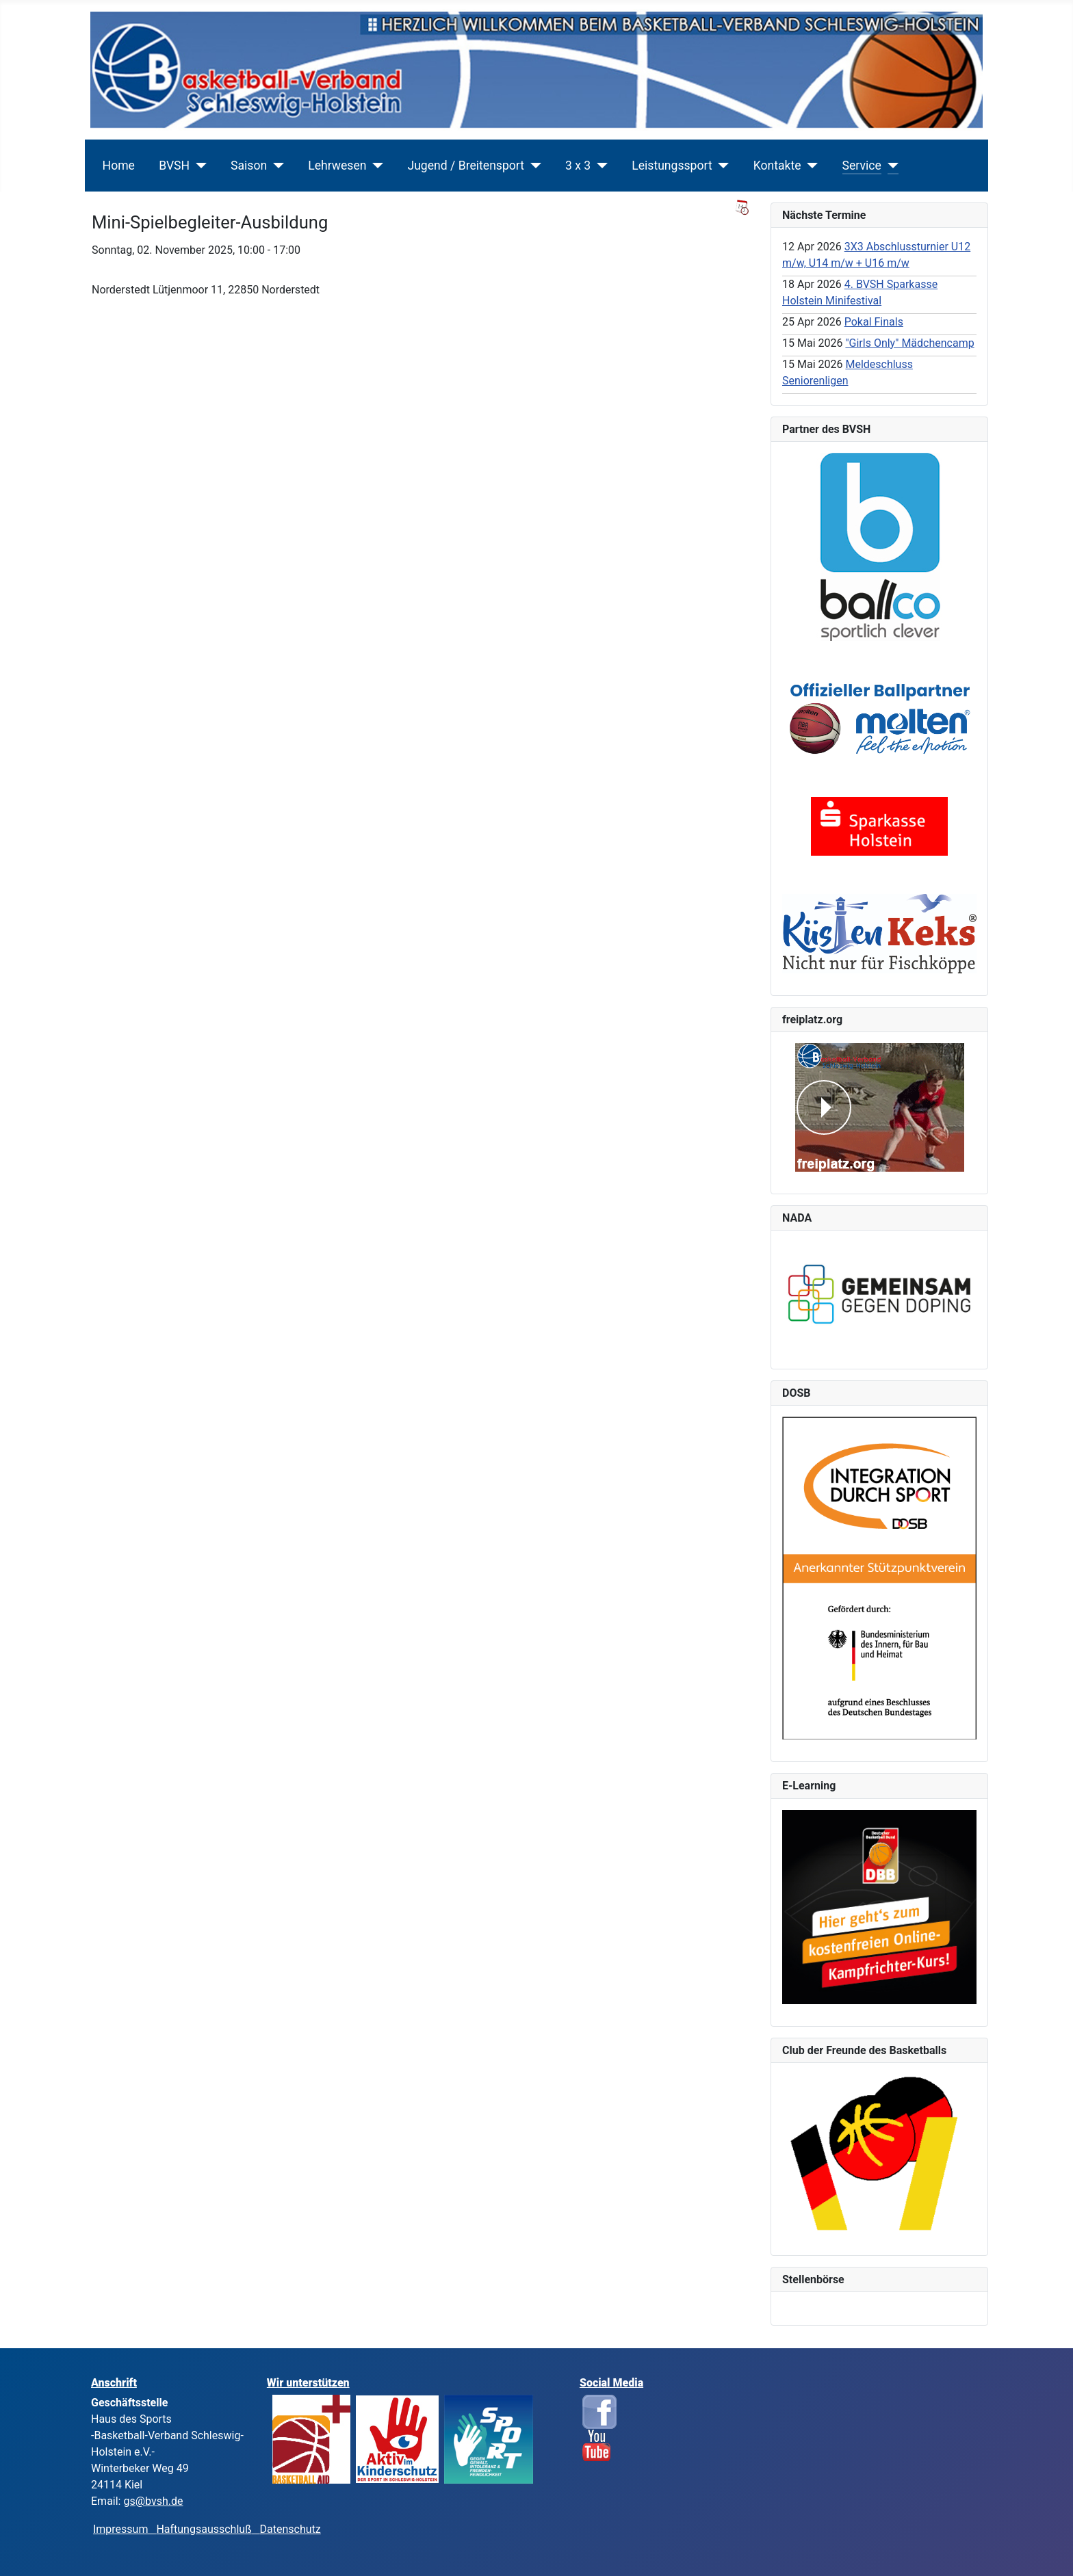 The height and width of the screenshot is (2576, 1073). Describe the element at coordinates (672, 165) in the screenshot. I see `Leistungssport` at that location.